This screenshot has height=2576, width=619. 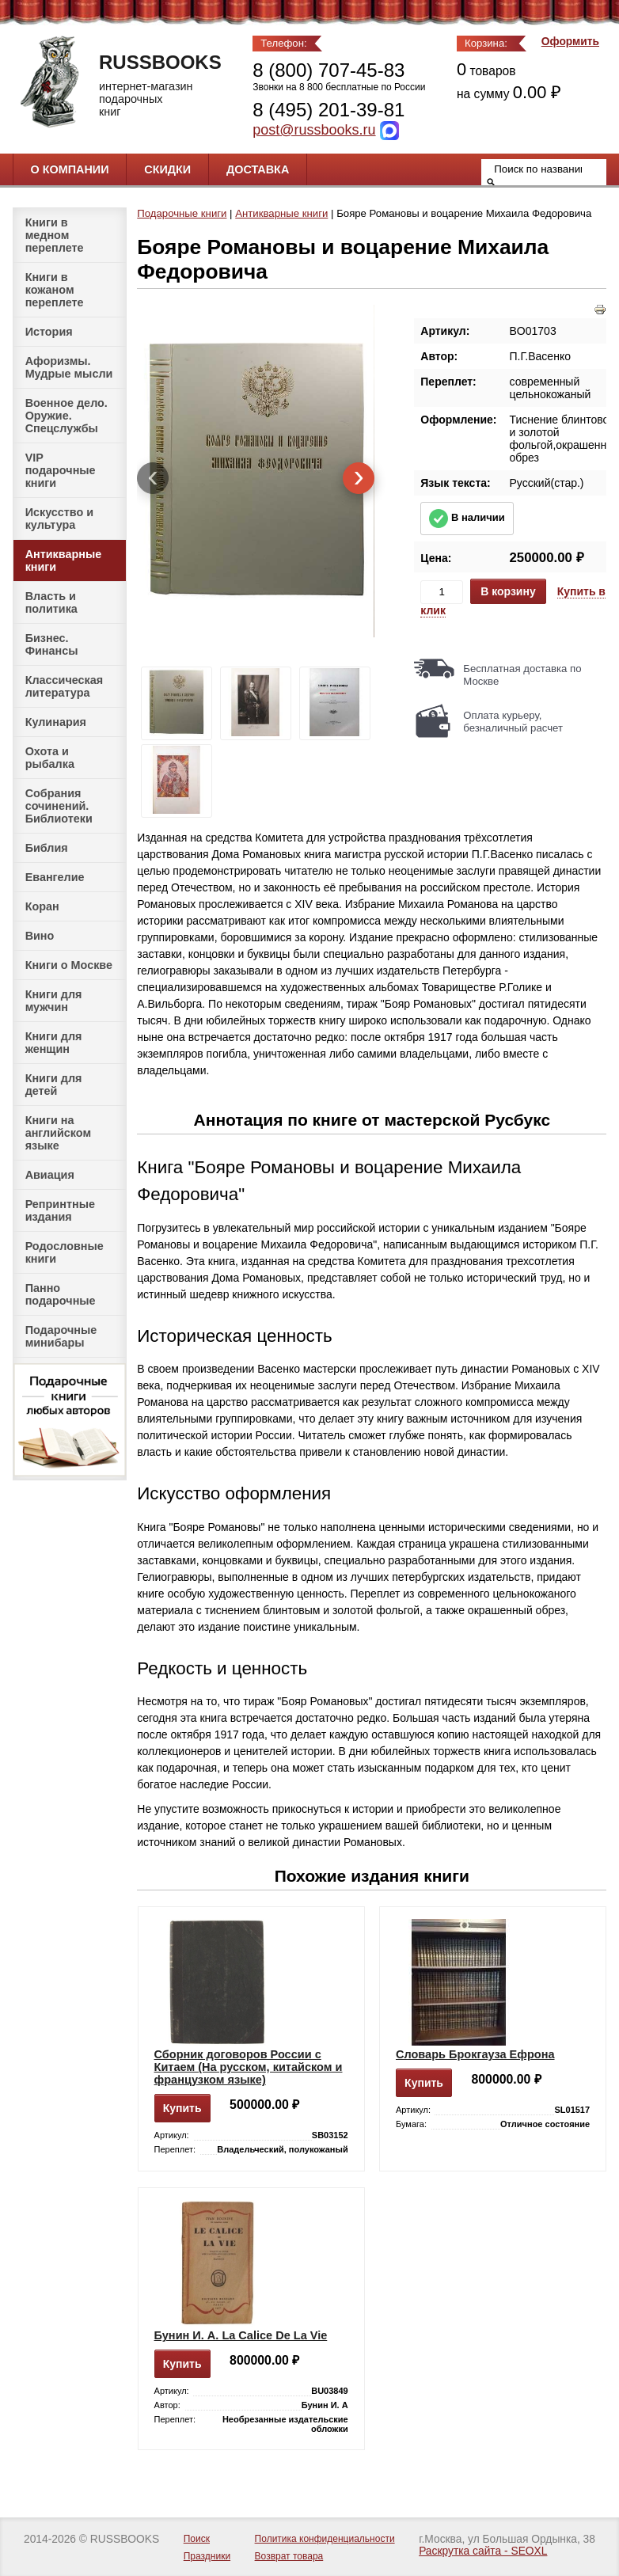 What do you see at coordinates (153, 478) in the screenshot?
I see `[presentation]` at bounding box center [153, 478].